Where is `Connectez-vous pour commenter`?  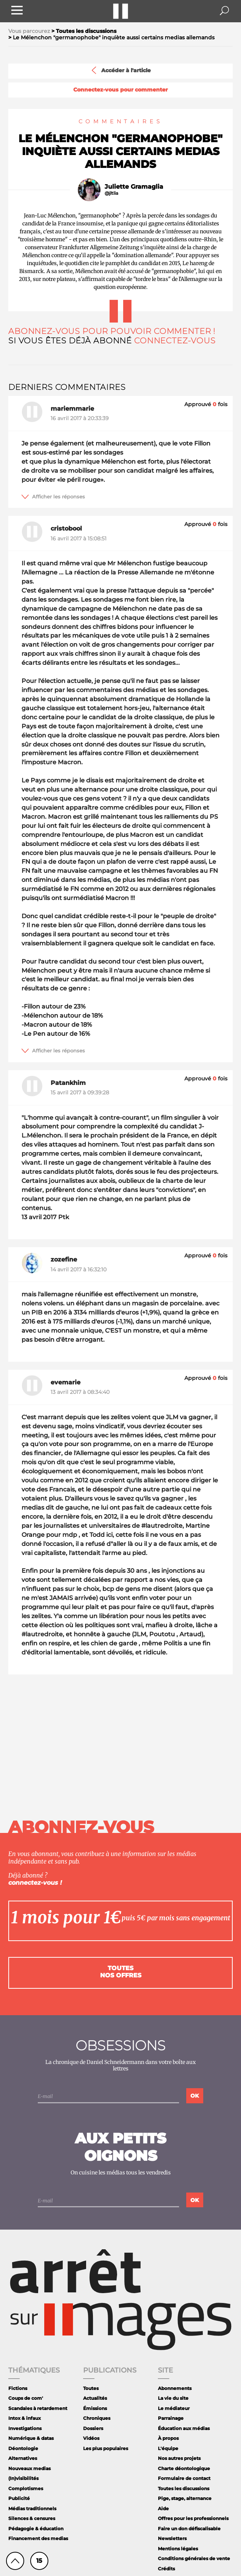 Connectez-vous pour commenter is located at coordinates (120, 90).